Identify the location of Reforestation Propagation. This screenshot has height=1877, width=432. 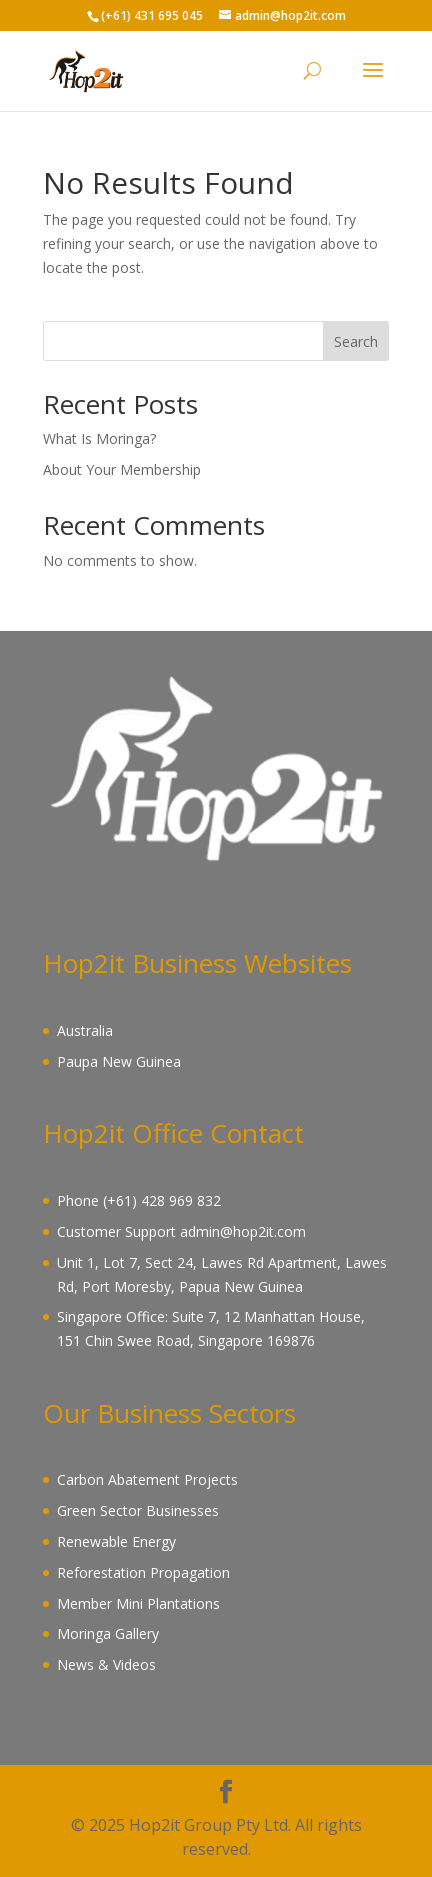
(143, 1572).